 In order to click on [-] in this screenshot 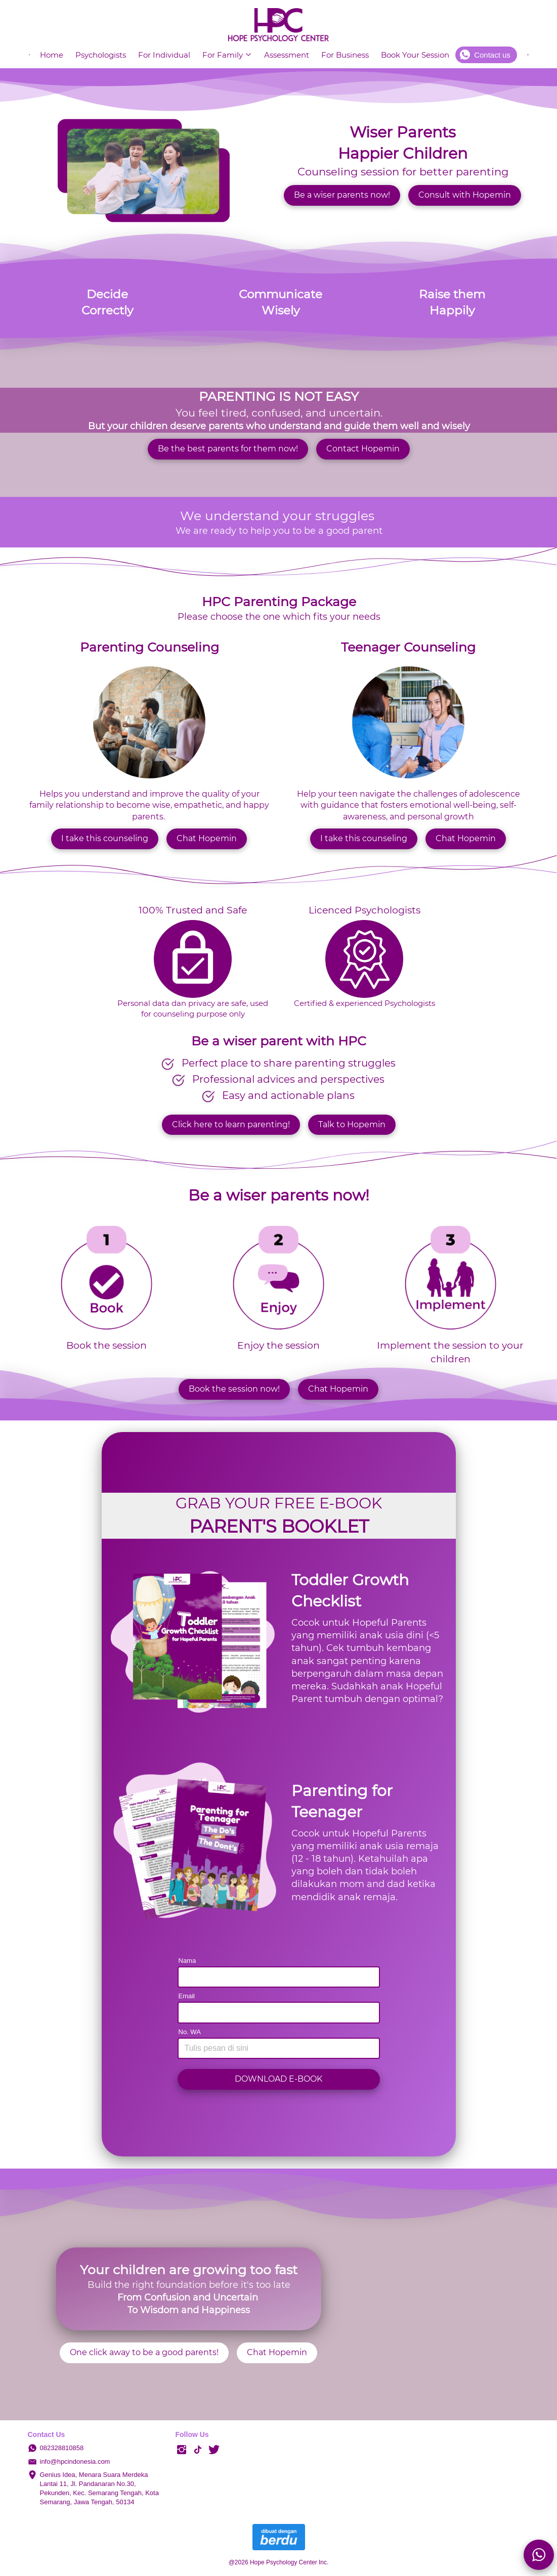, I will do `click(182, 2450)`.